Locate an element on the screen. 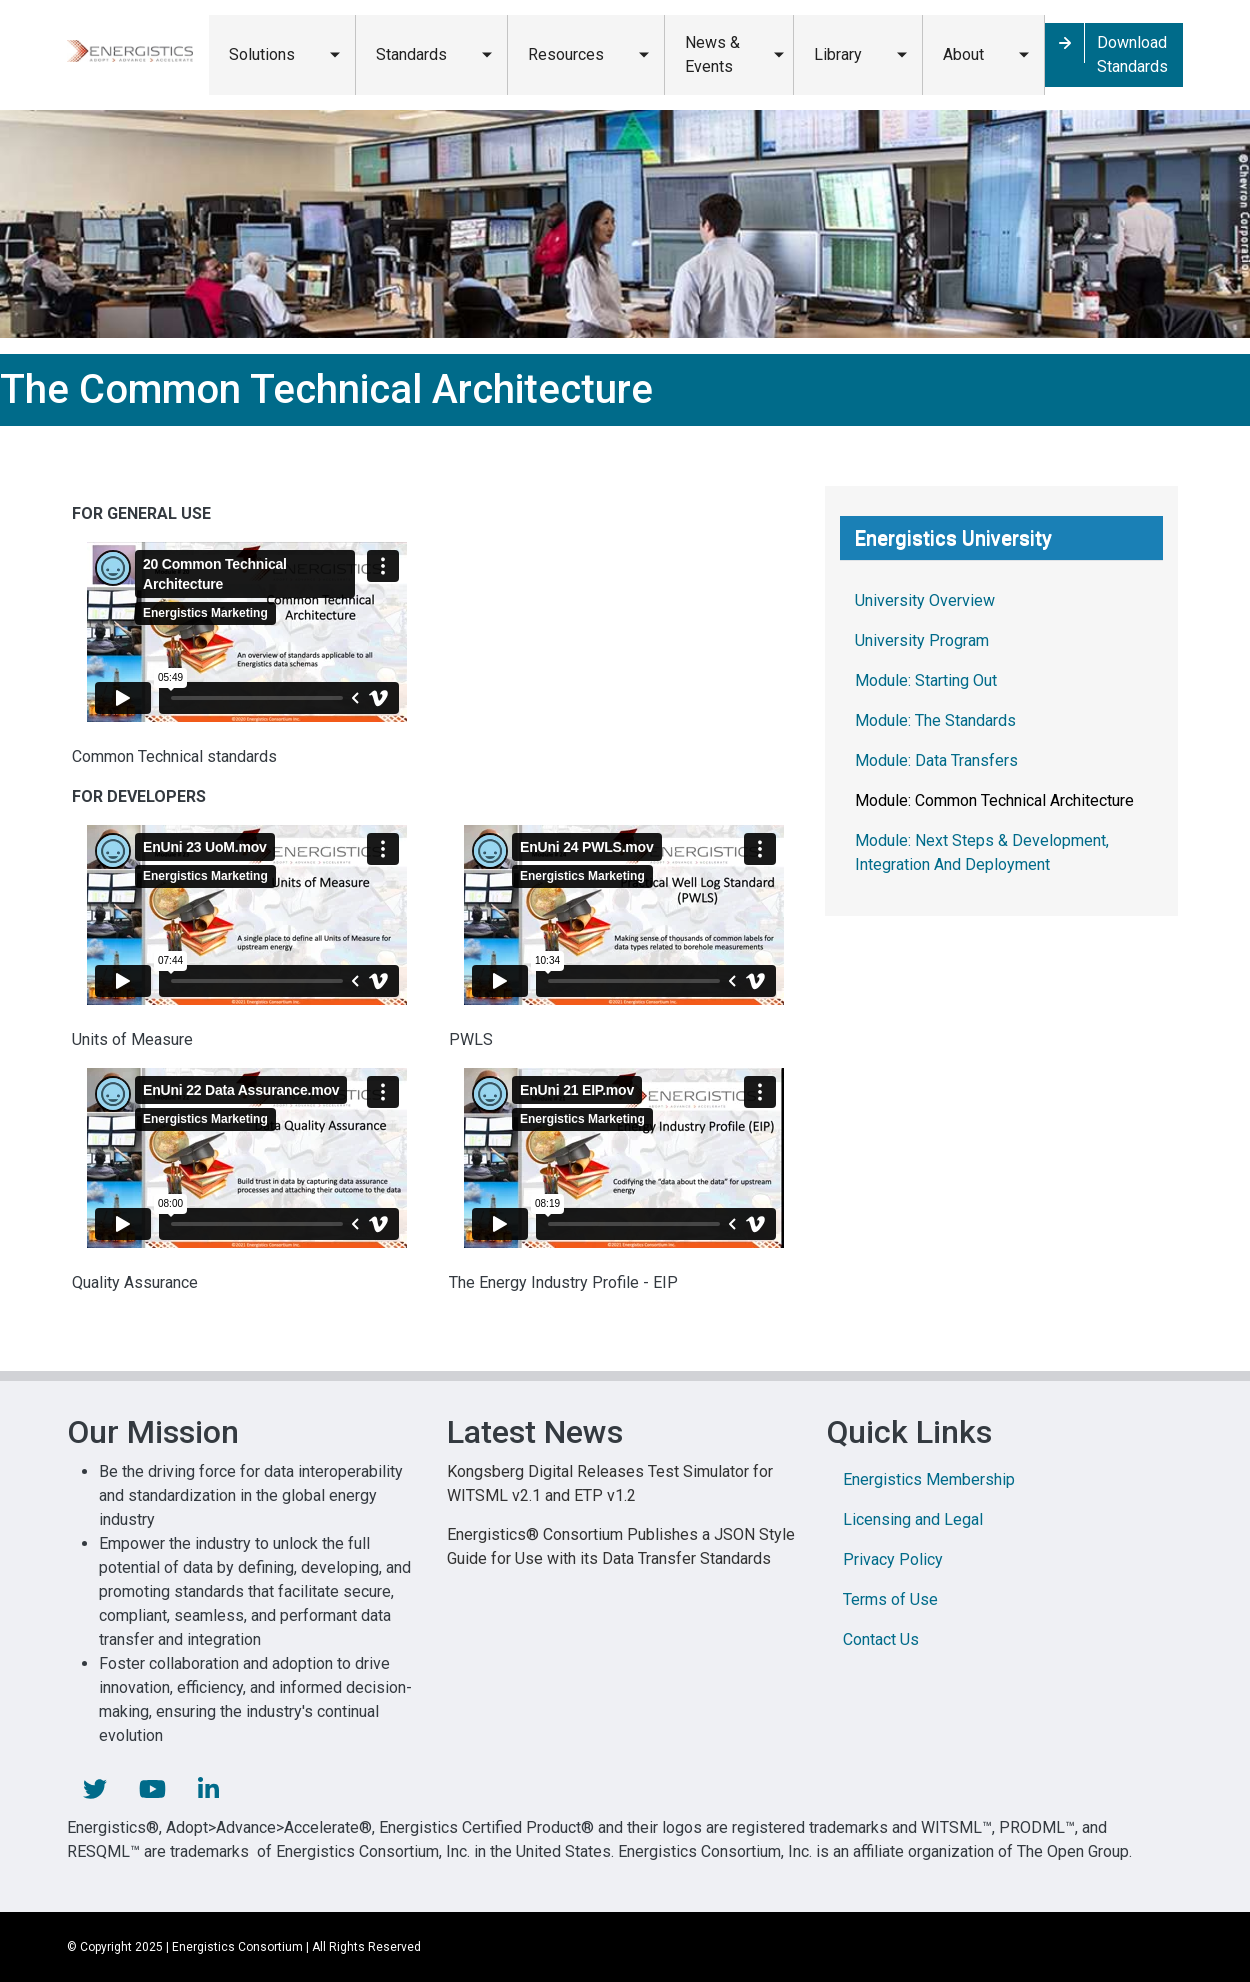 The height and width of the screenshot is (1982, 1250). Download Standards is located at coordinates (1132, 54).